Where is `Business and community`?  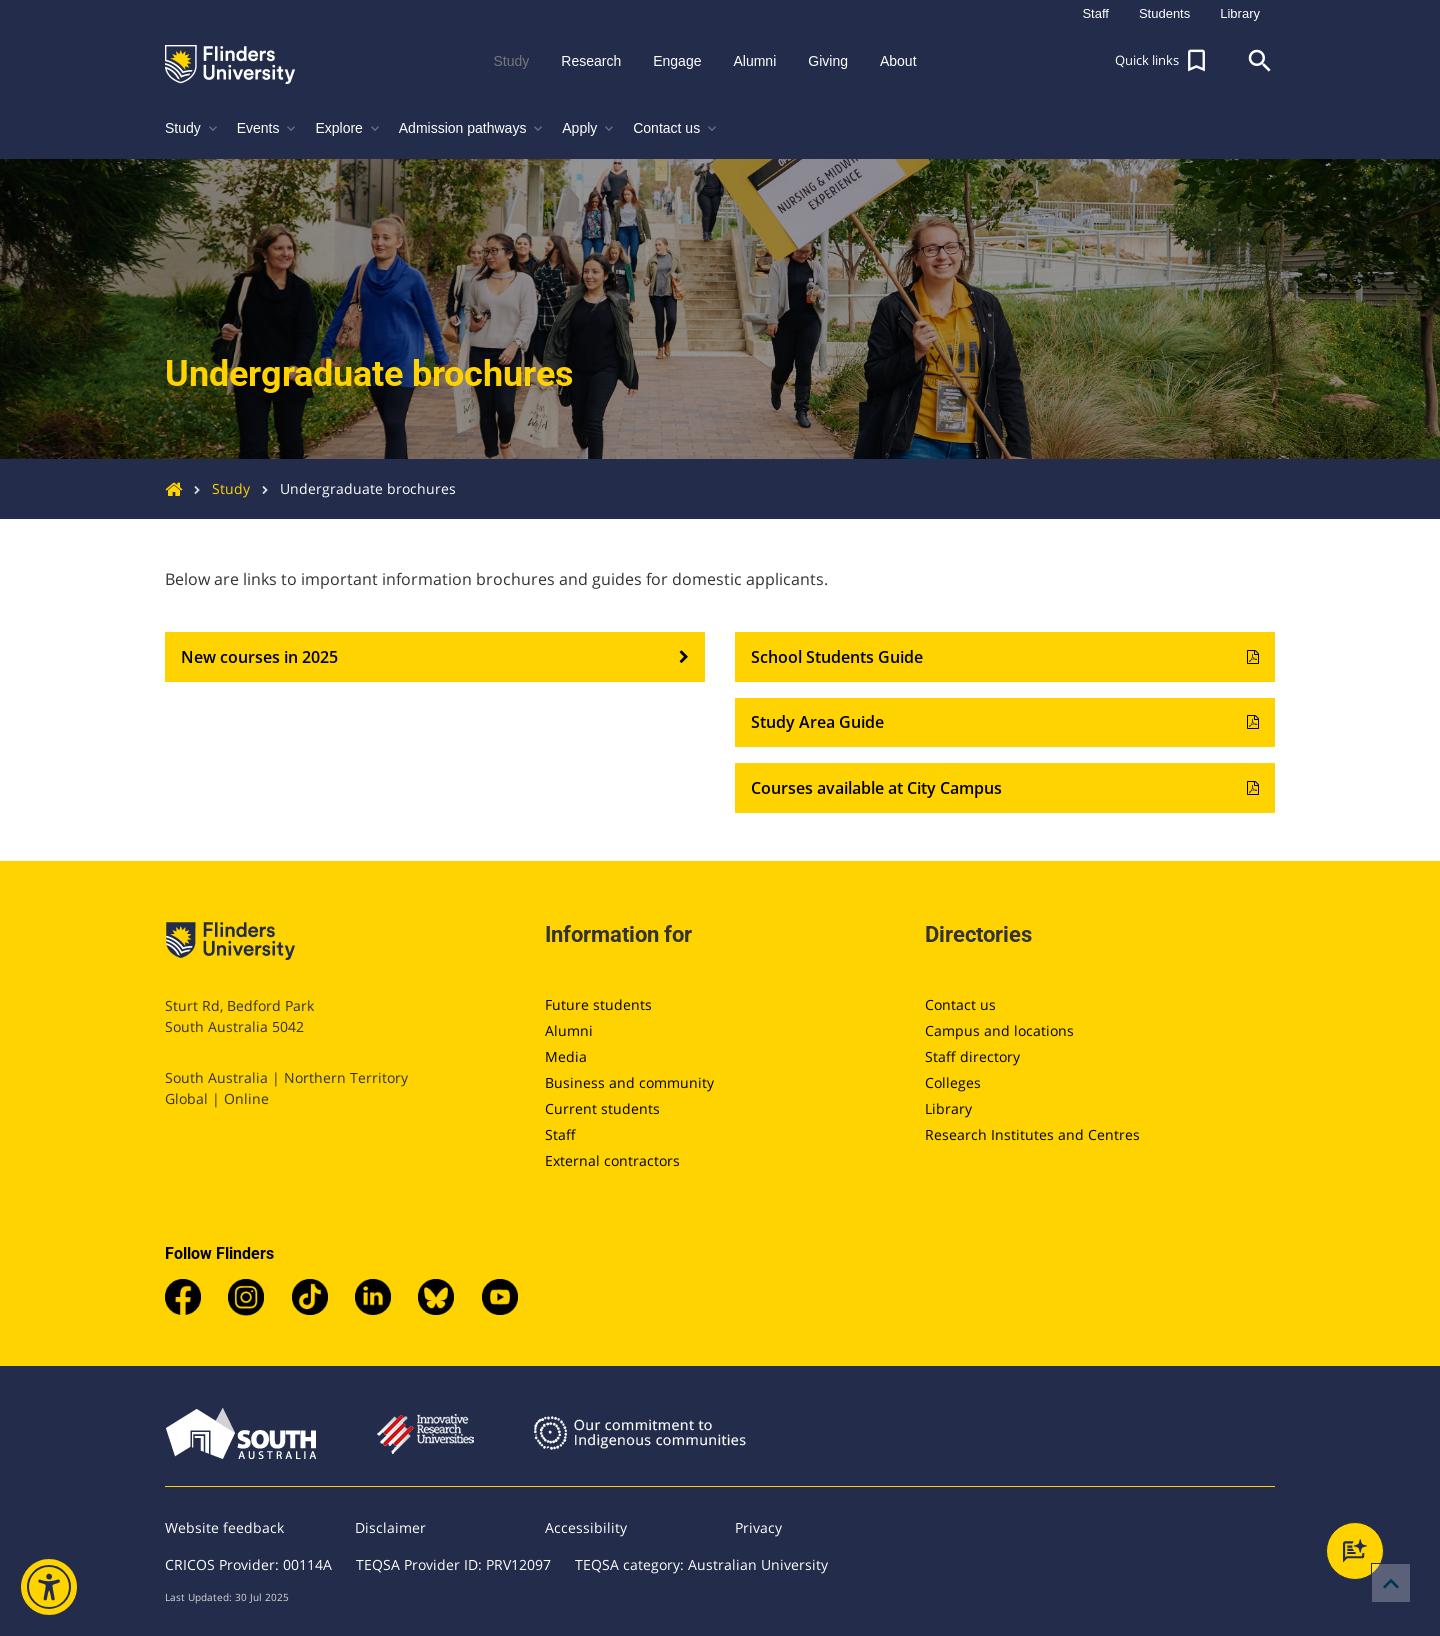 Business and community is located at coordinates (629, 1082).